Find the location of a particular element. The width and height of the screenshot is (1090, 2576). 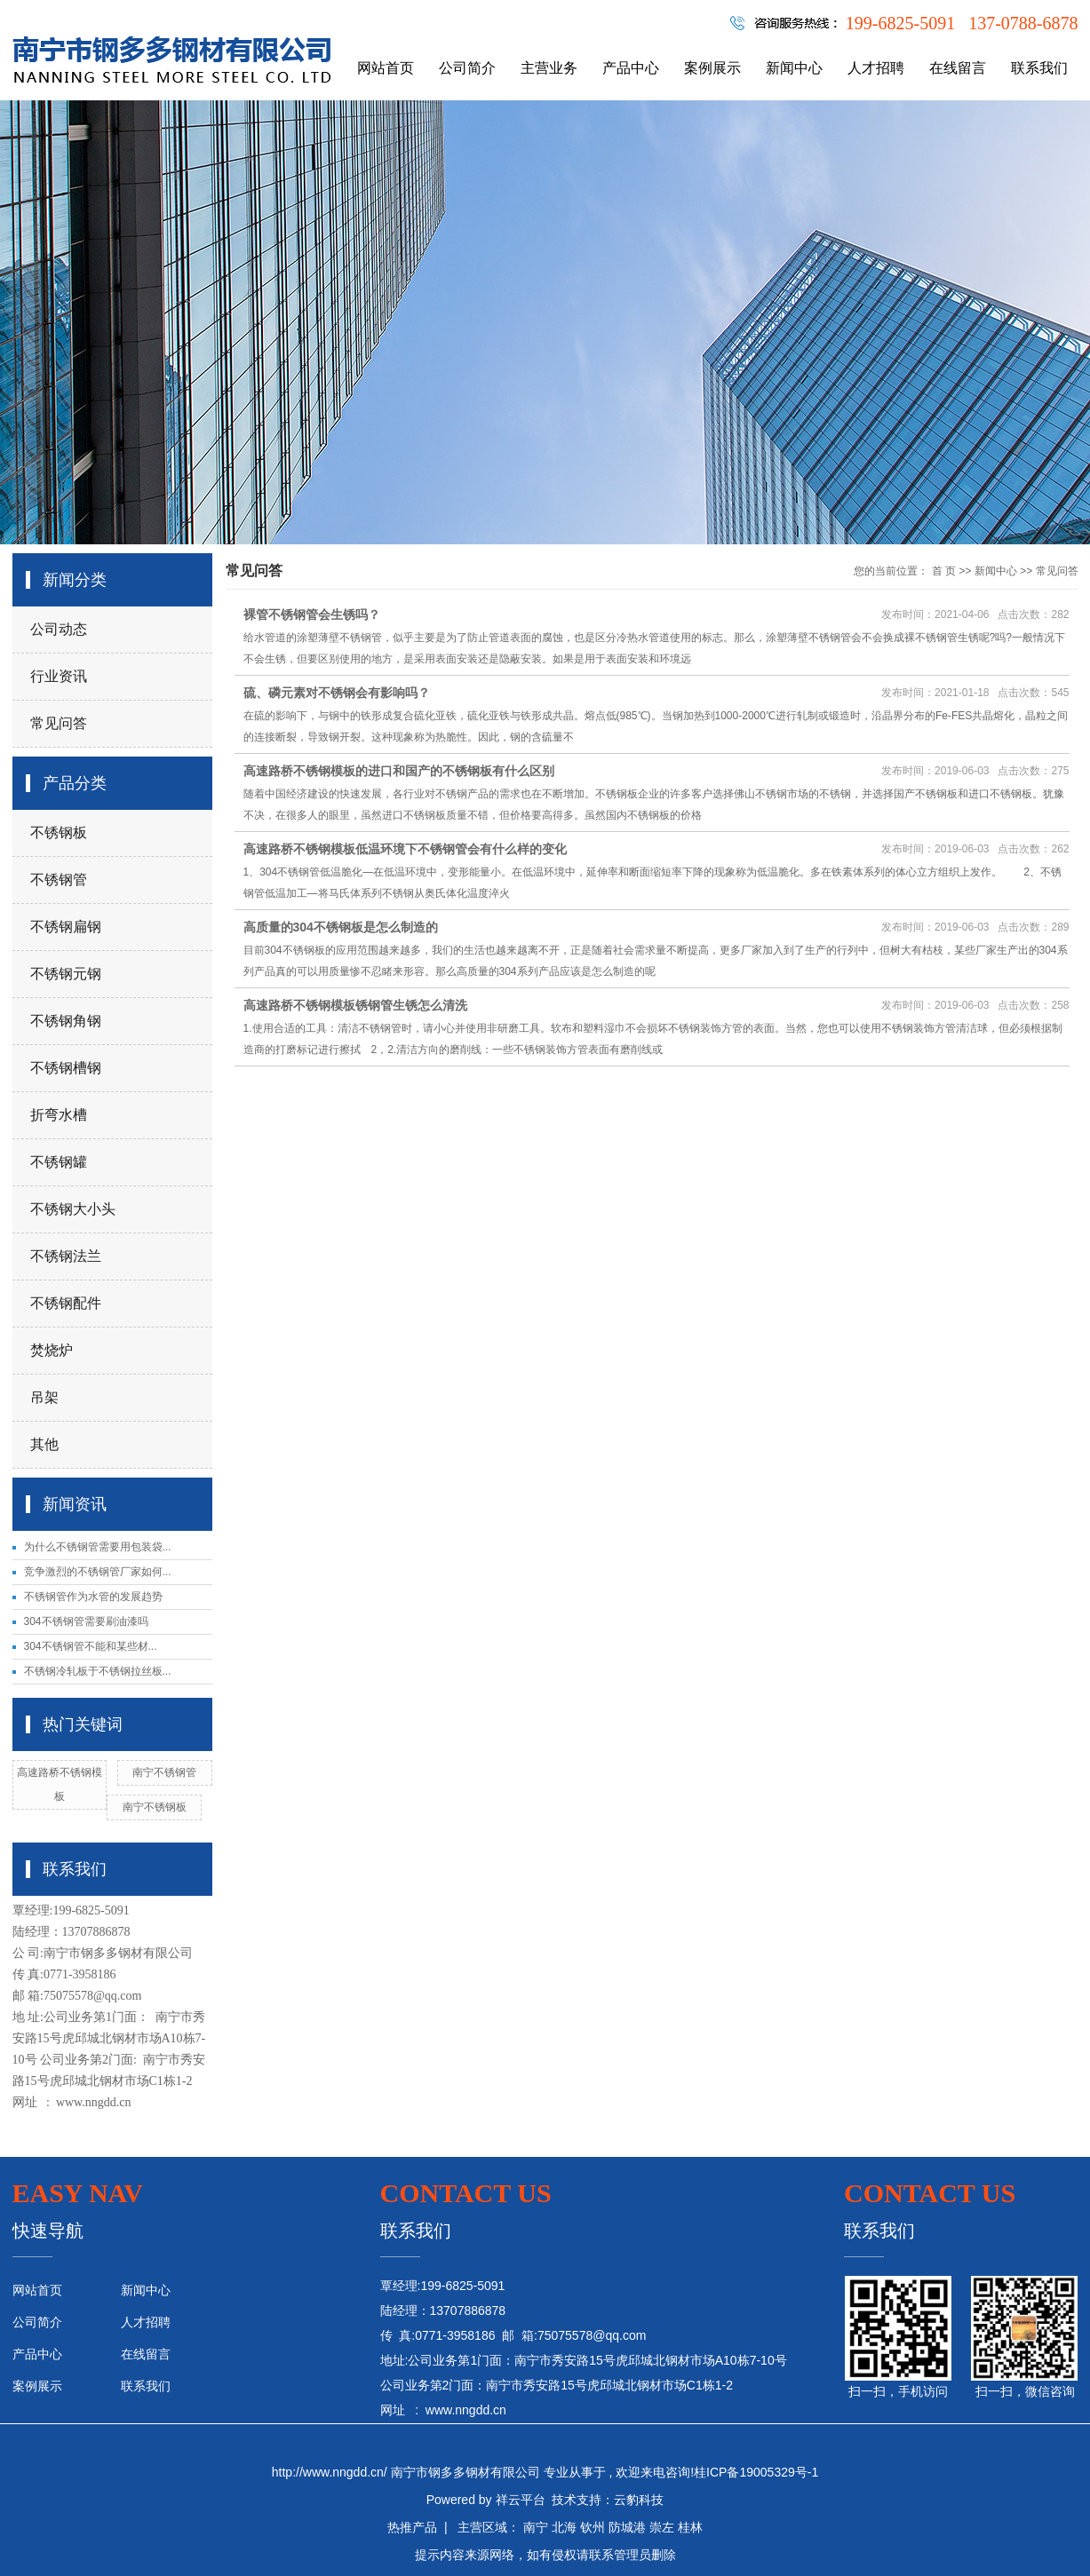

不锈钢大小头 is located at coordinates (72, 1209).